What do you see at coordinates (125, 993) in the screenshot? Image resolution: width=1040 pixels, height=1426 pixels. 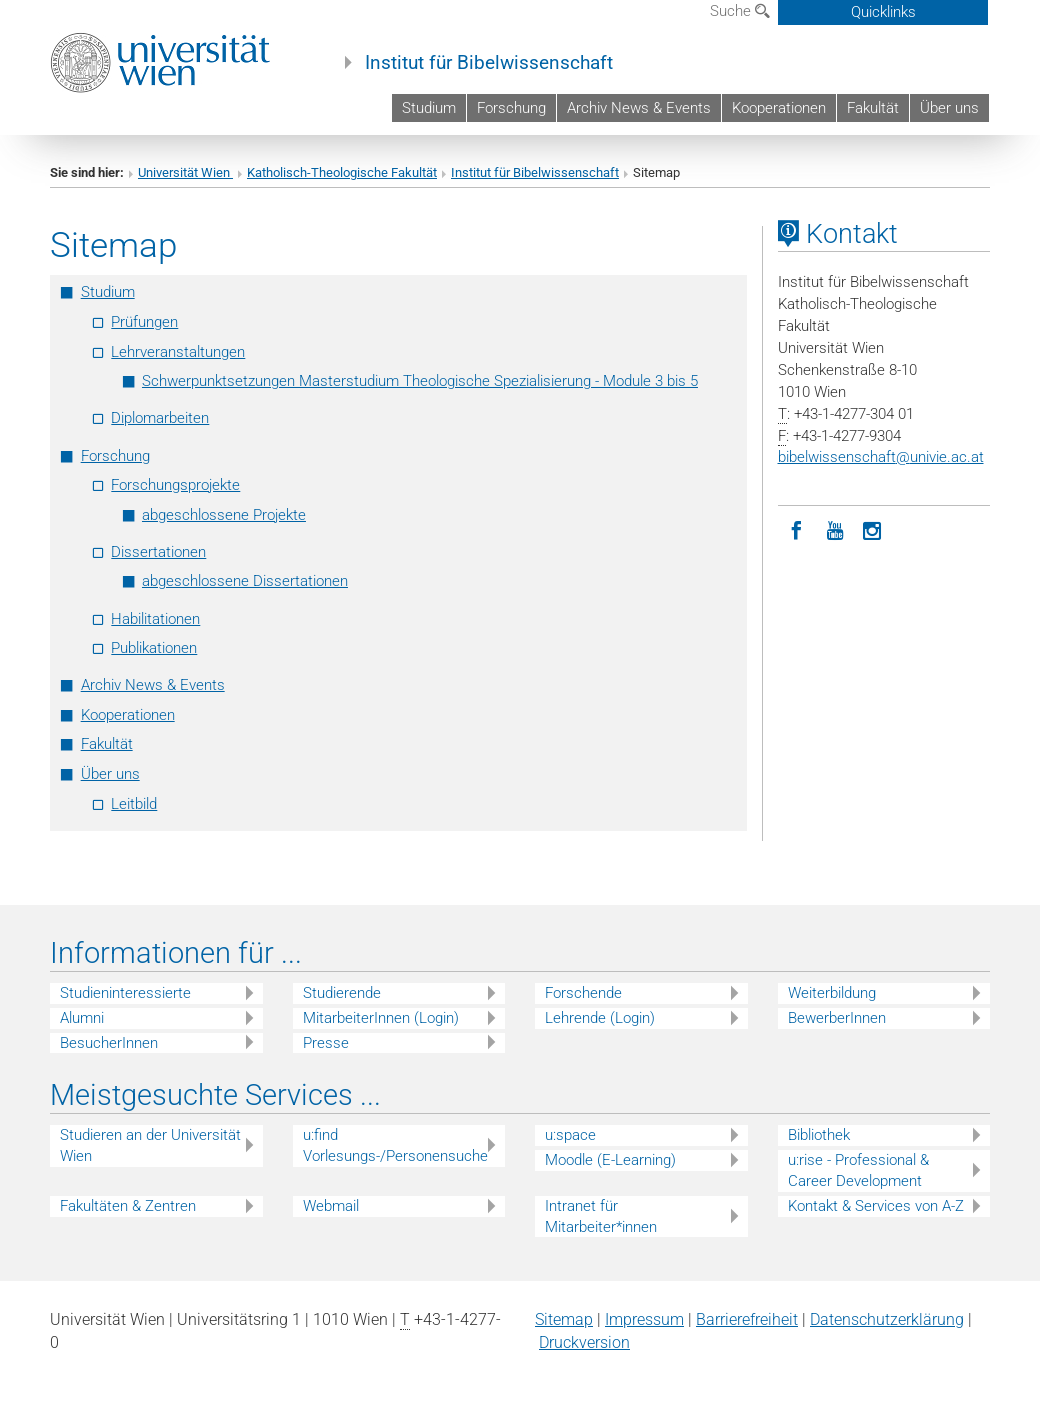 I see `Studieninteressierte` at bounding box center [125, 993].